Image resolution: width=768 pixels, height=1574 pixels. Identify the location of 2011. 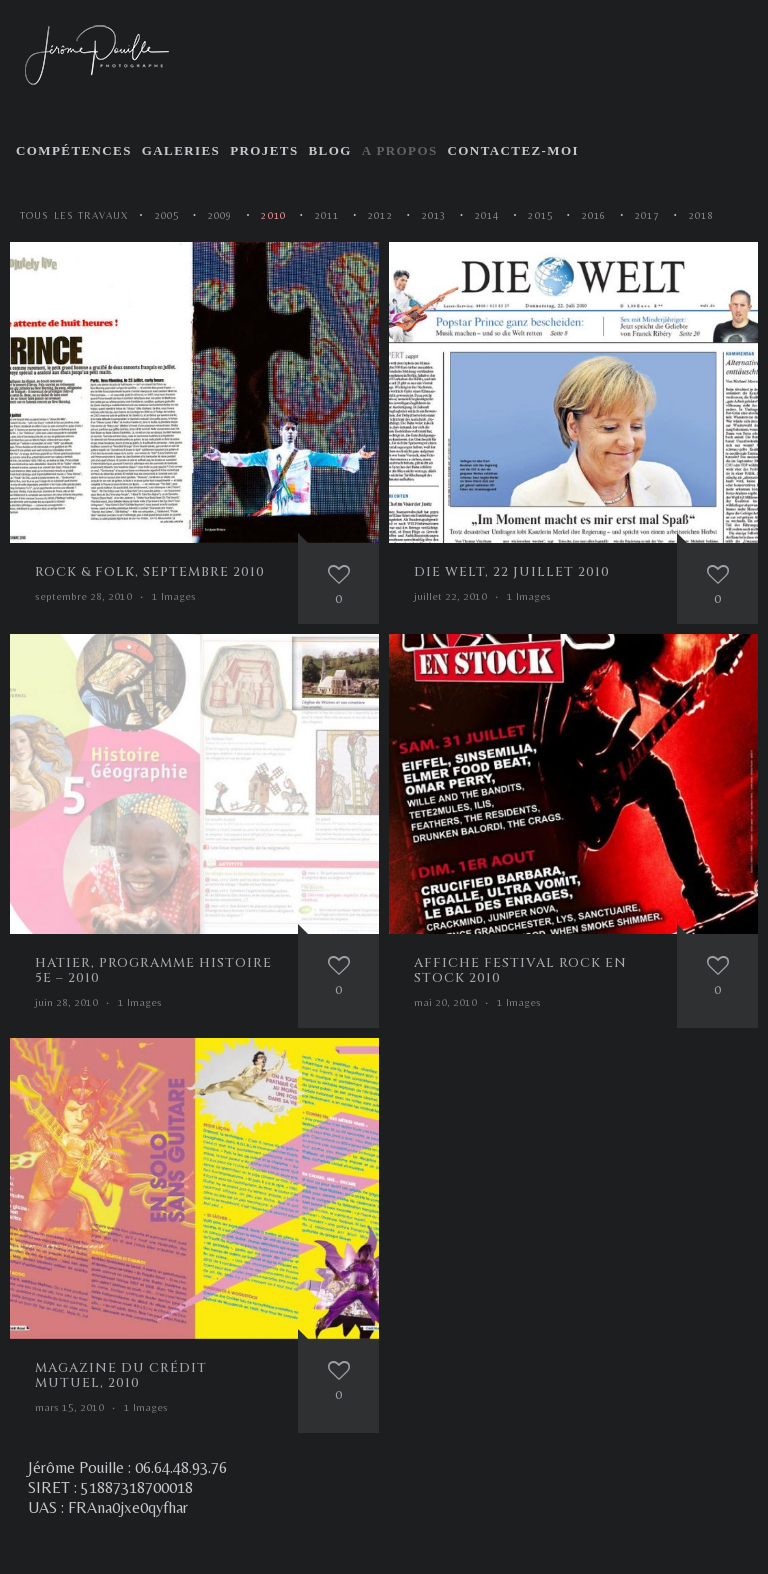
(327, 215).